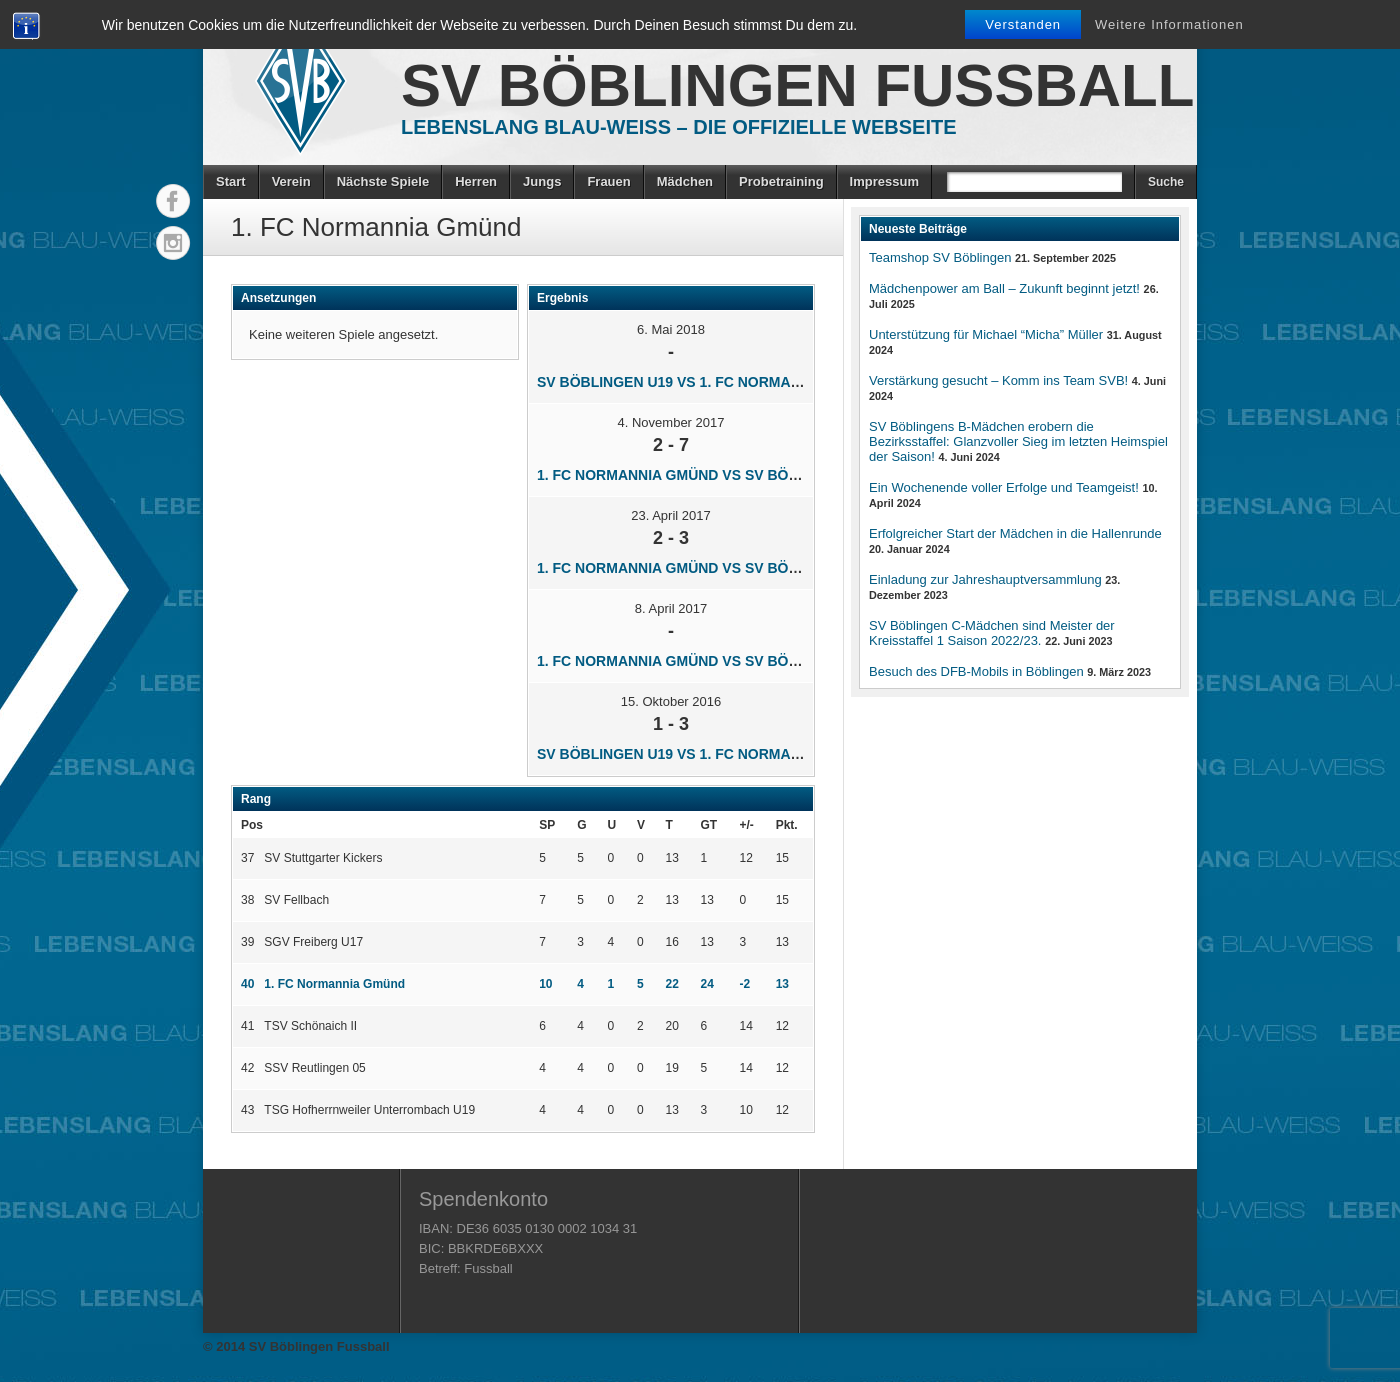 The image size is (1400, 1382). I want to click on SV Böblingen U19 vs 1. FC Normannia Gmünd, so click(709, 382).